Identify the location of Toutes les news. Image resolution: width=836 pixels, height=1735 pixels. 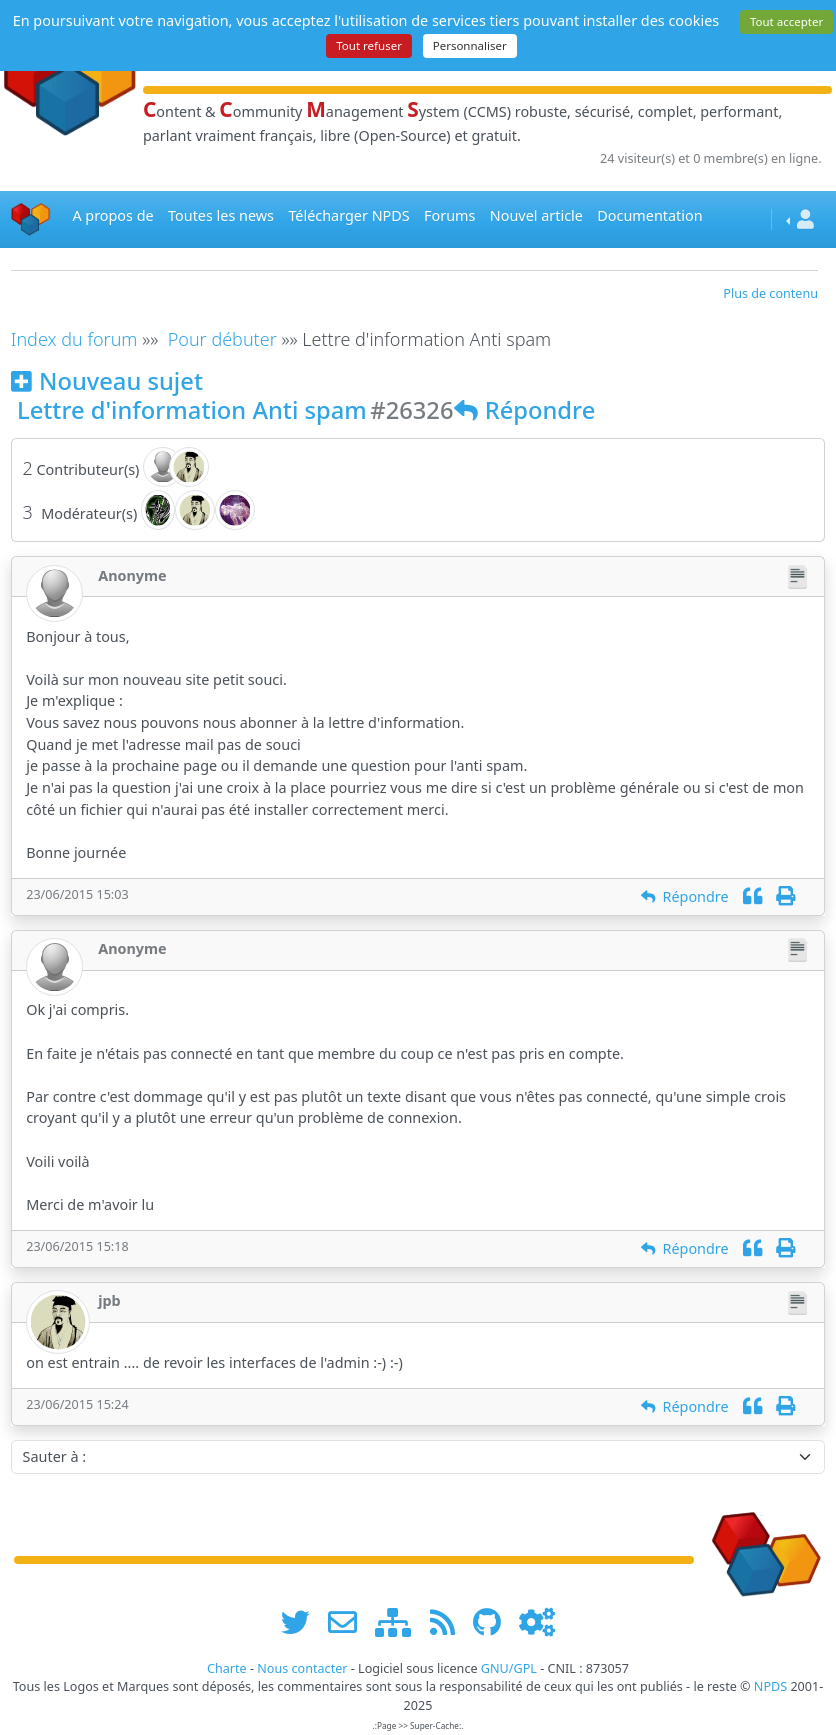
(221, 215).